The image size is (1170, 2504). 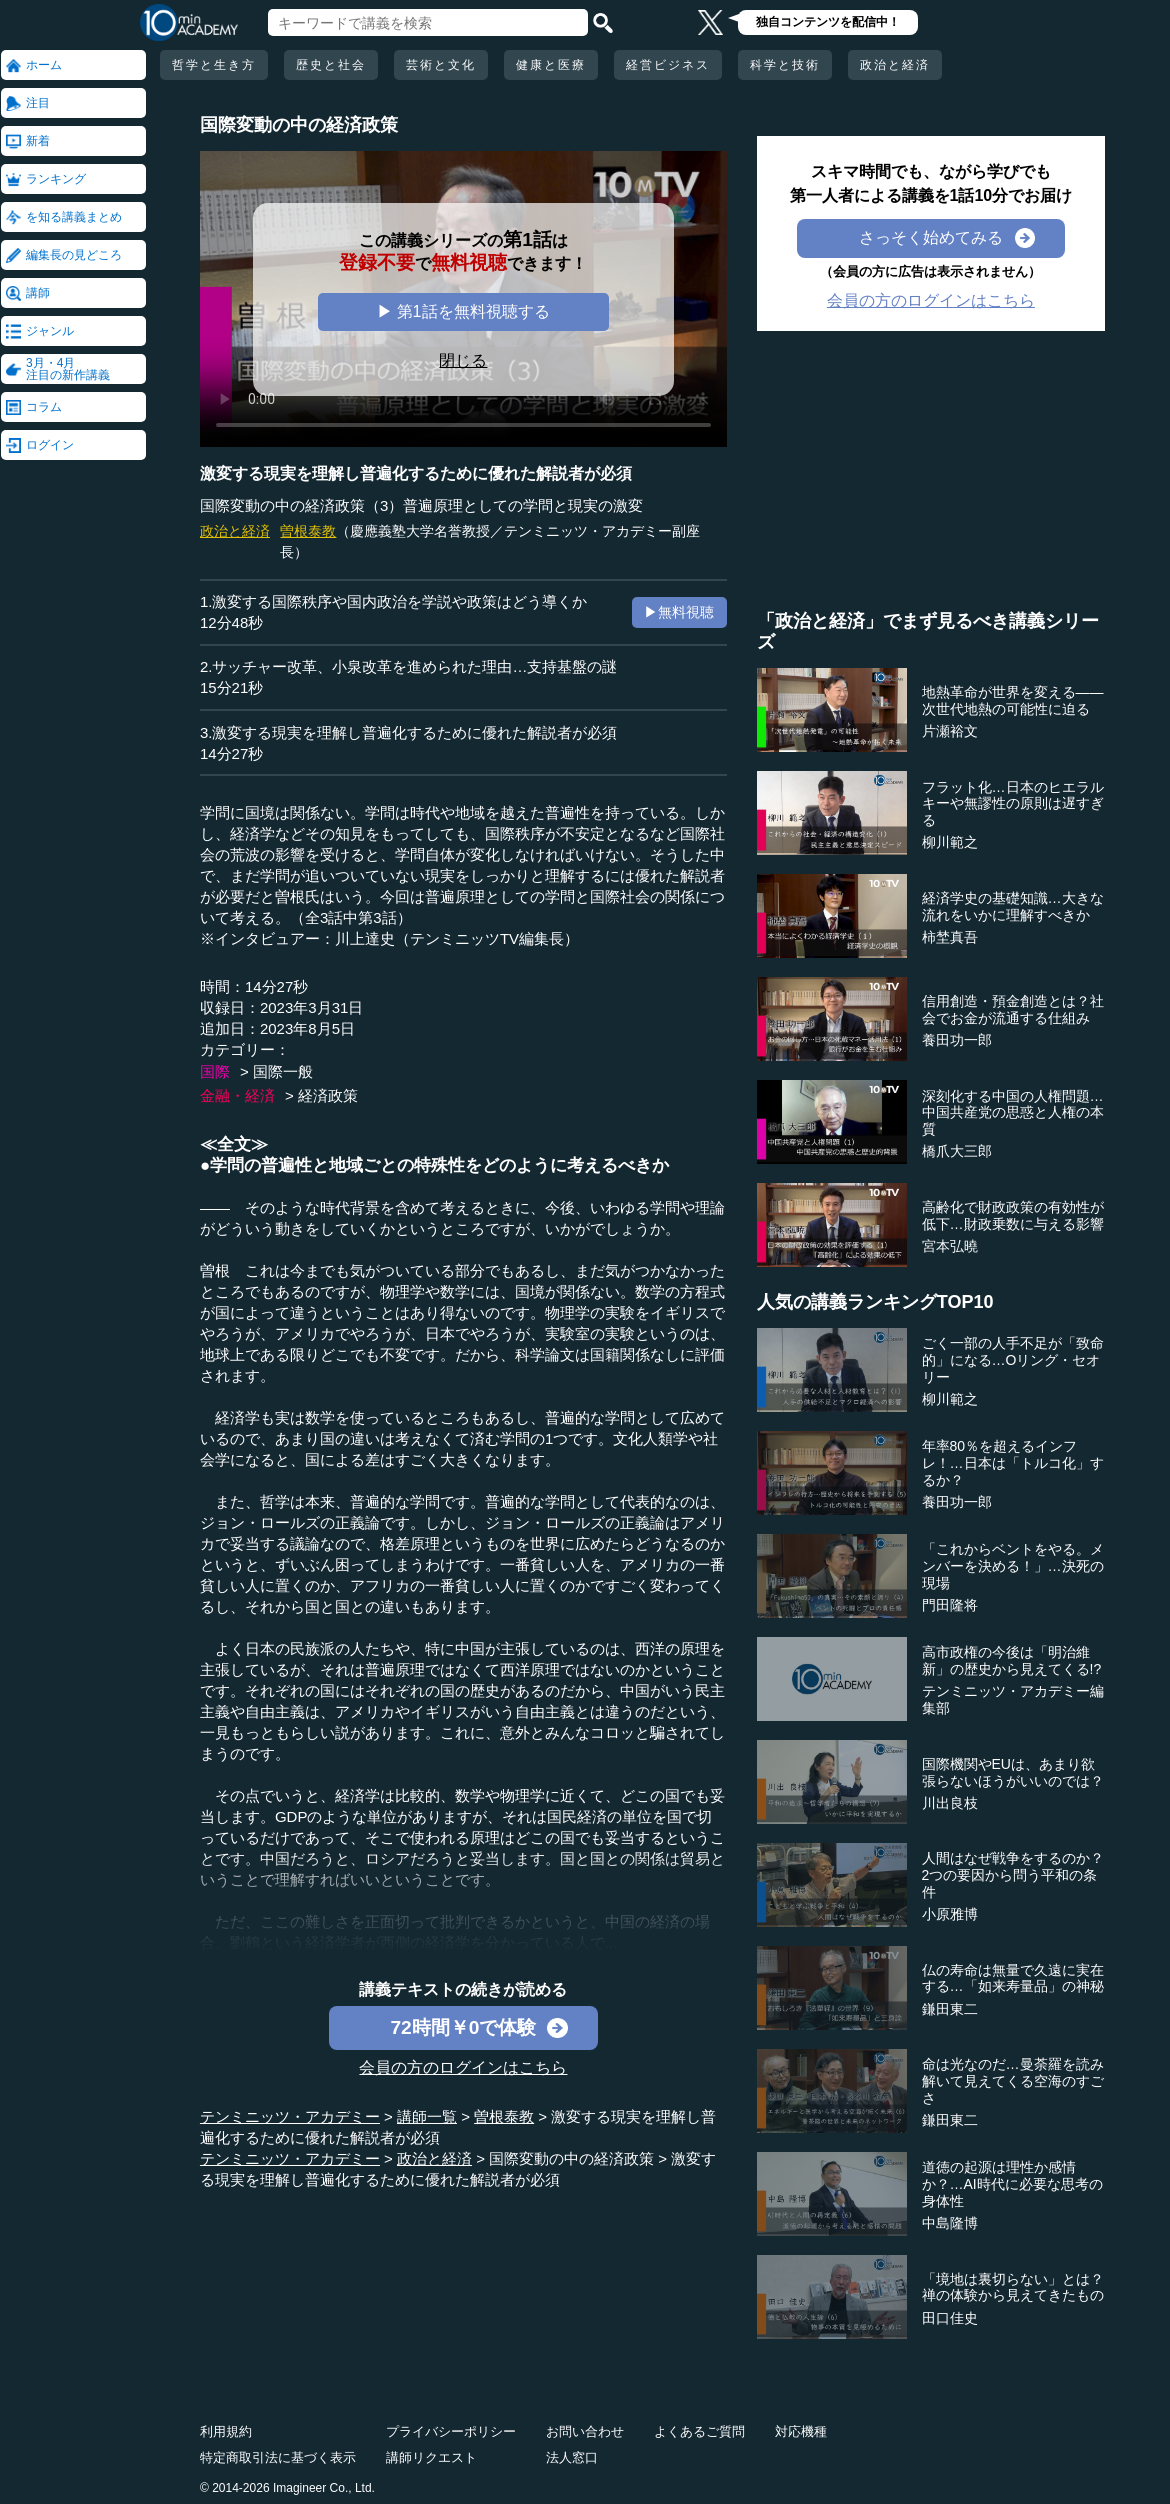 What do you see at coordinates (331, 65) in the screenshot?
I see `歴史と社会` at bounding box center [331, 65].